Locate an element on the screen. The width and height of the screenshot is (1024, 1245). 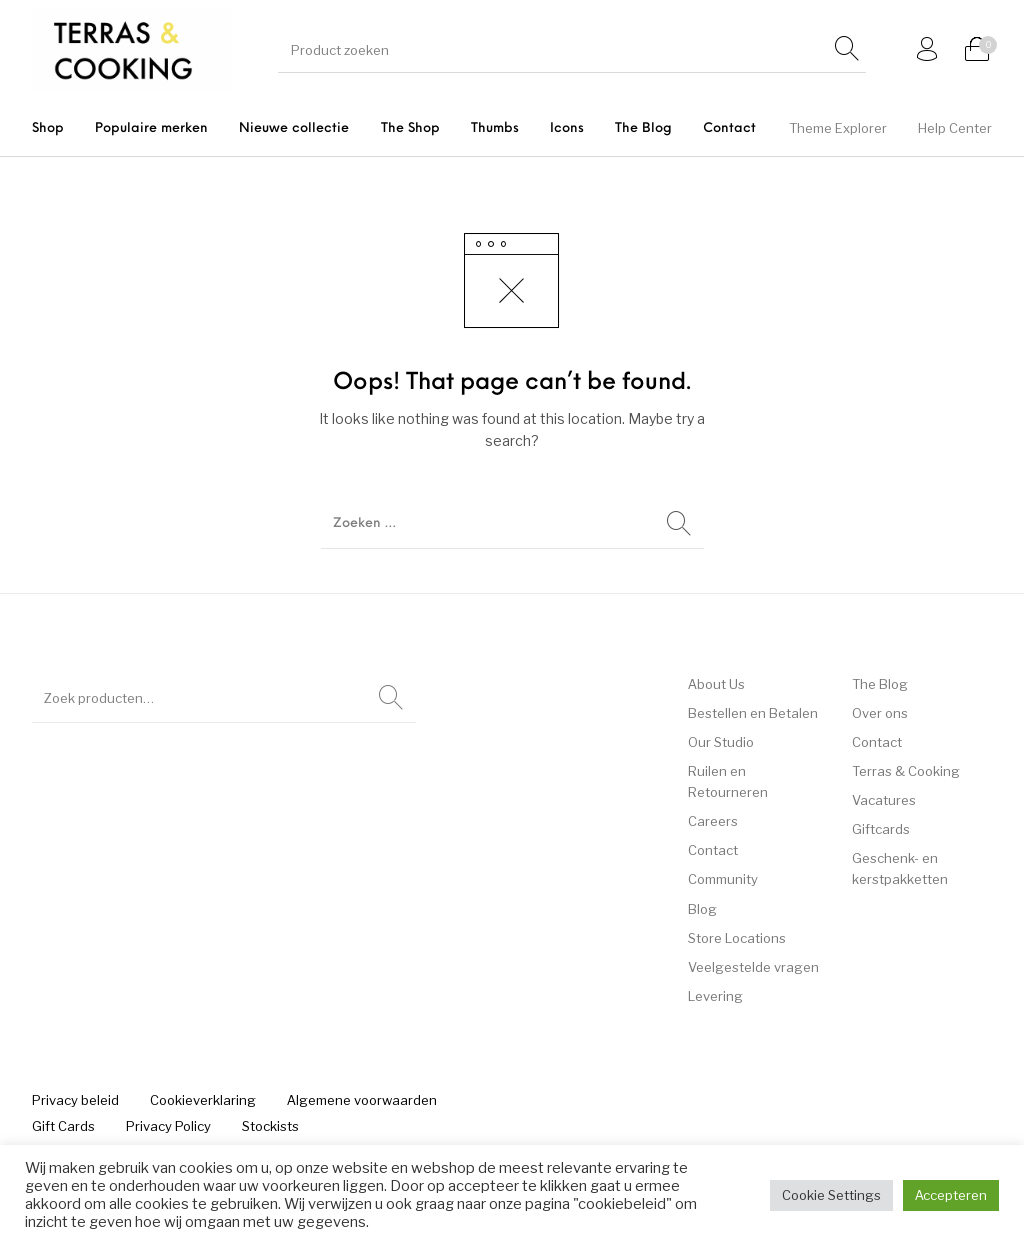
Vacatures is located at coordinates (884, 800).